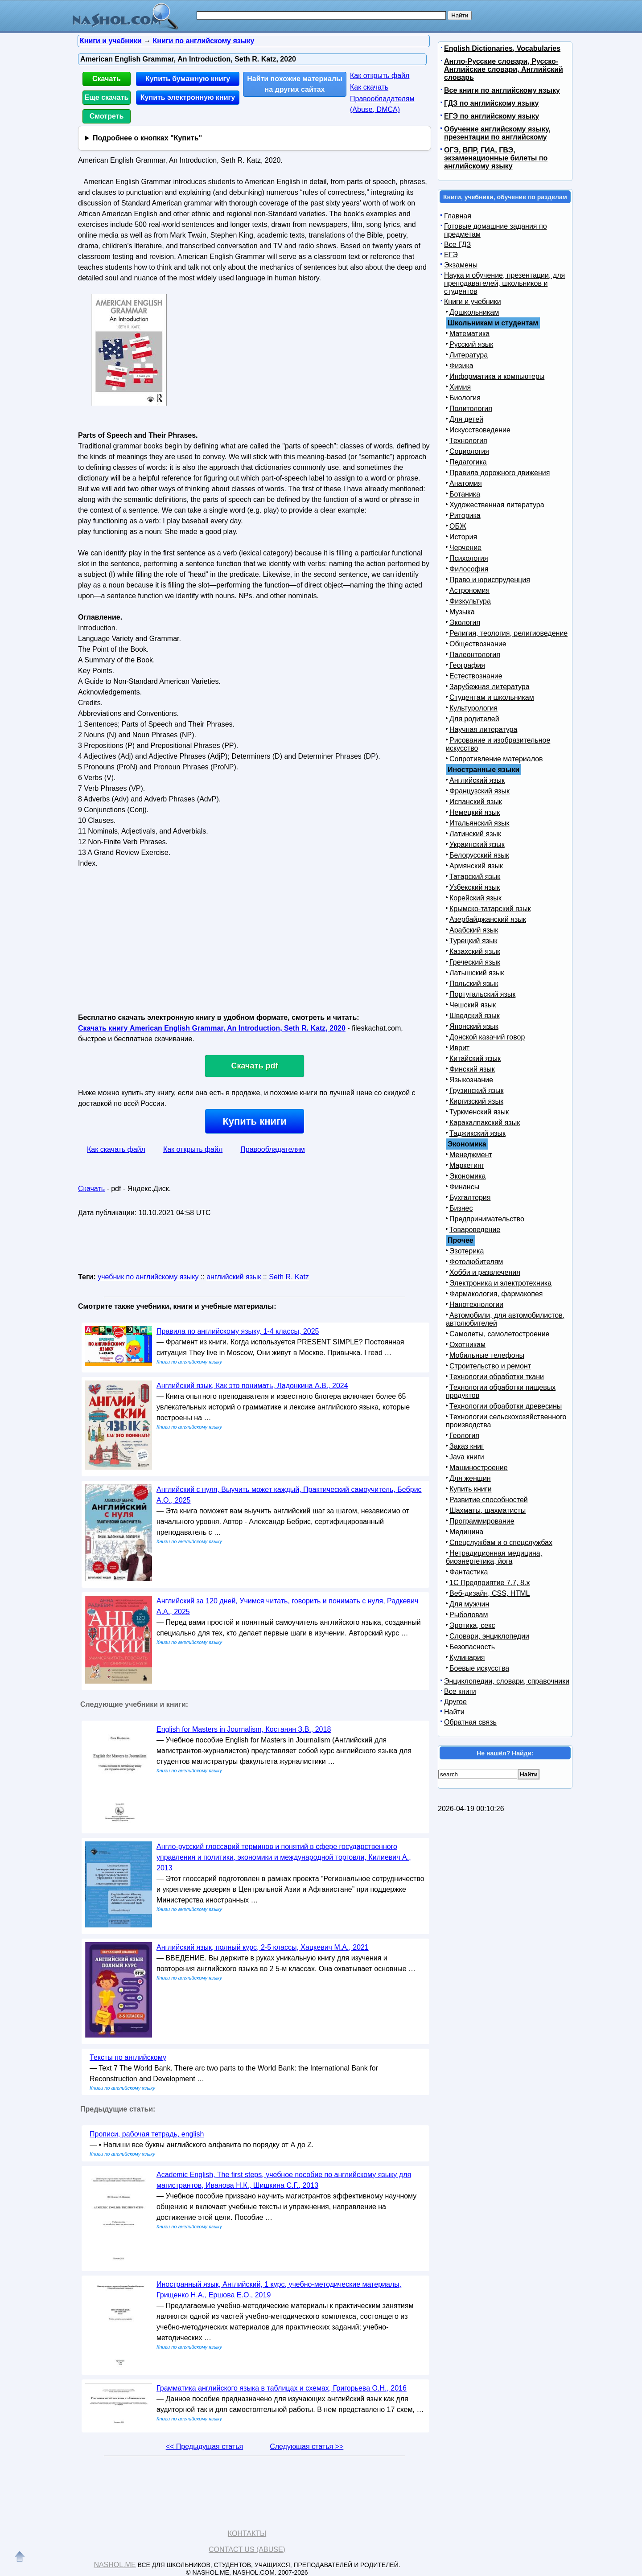  What do you see at coordinates (463, 537) in the screenshot?
I see `История` at bounding box center [463, 537].